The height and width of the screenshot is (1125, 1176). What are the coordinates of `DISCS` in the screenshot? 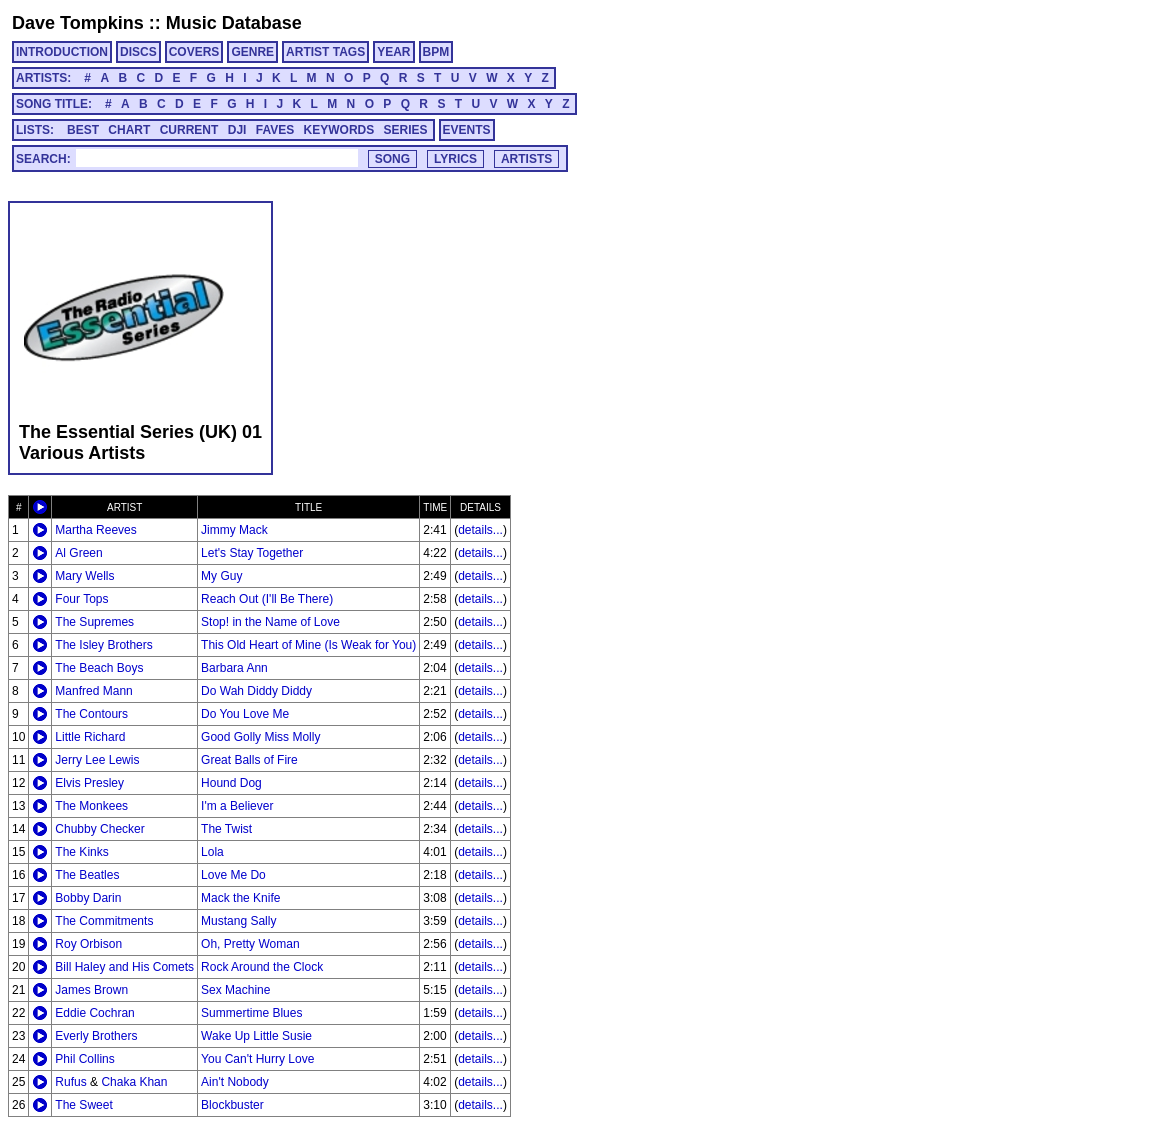 It's located at (138, 52).